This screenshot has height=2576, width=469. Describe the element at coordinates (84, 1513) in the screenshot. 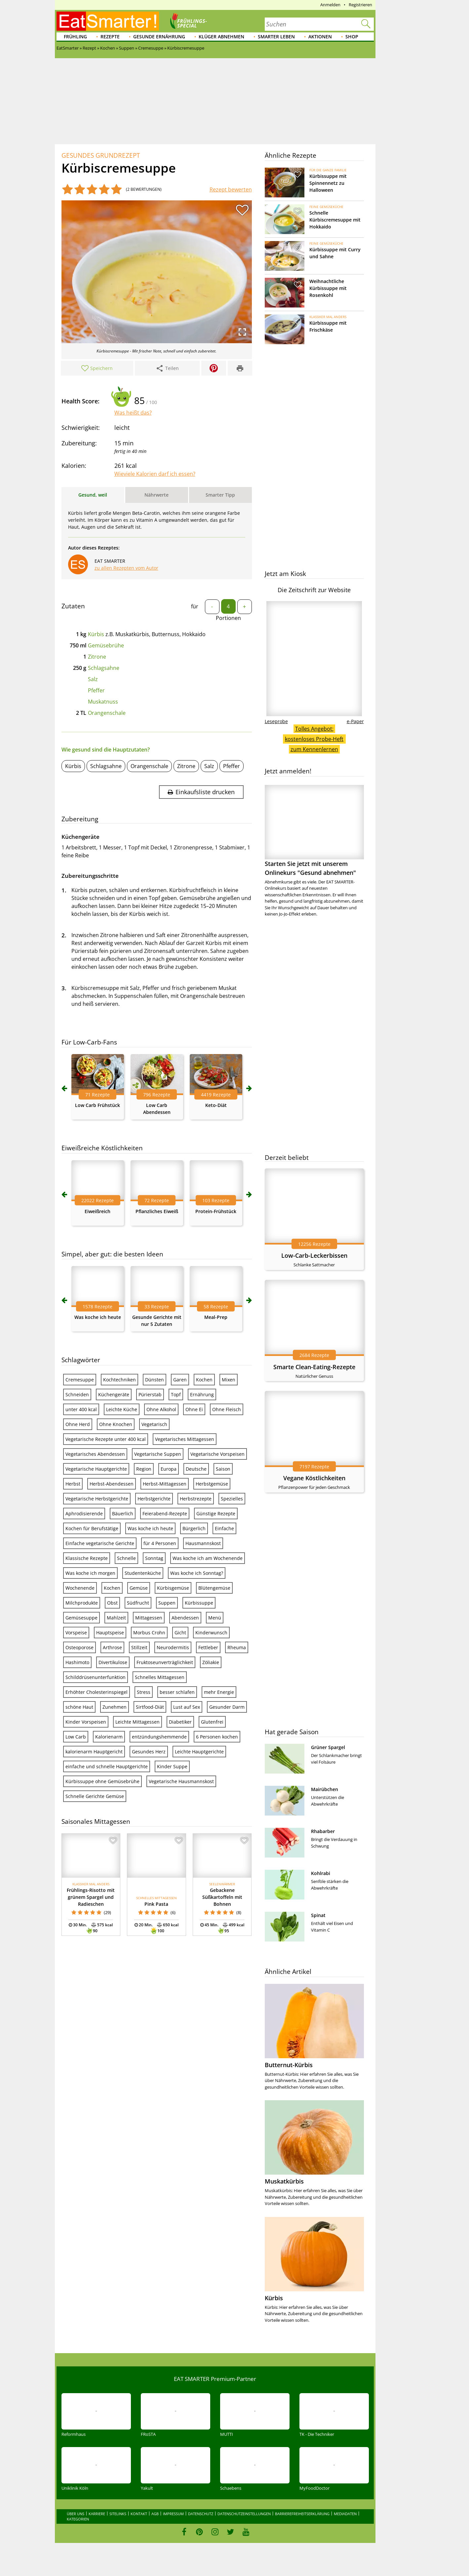

I see `Aphrodisierende` at that location.